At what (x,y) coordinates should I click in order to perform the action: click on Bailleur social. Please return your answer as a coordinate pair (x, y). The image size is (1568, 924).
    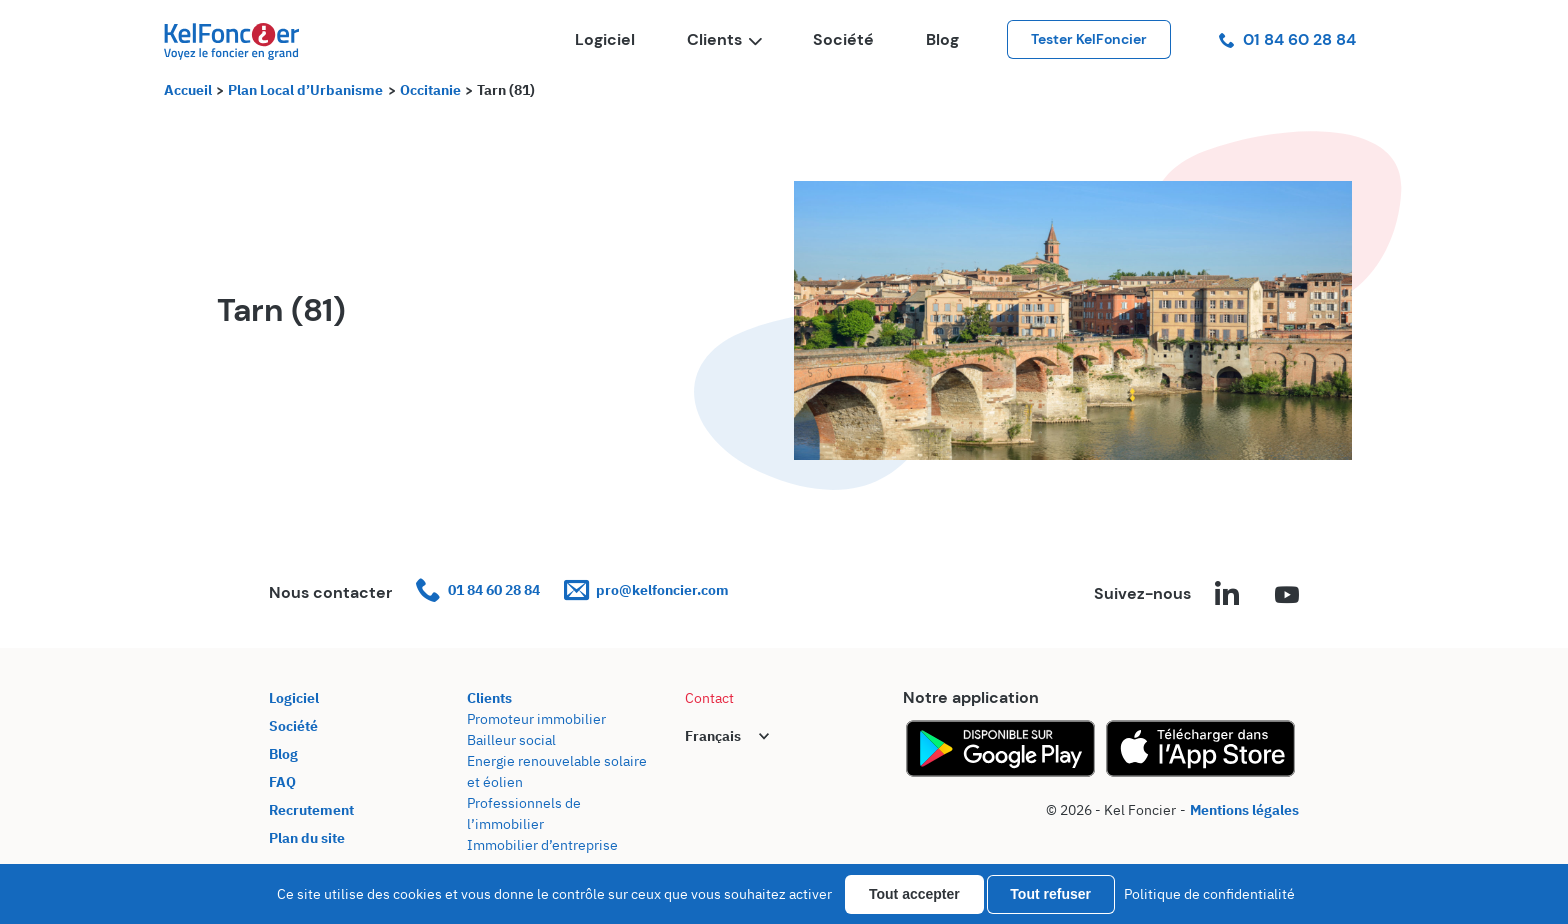
    Looking at the image, I should click on (511, 740).